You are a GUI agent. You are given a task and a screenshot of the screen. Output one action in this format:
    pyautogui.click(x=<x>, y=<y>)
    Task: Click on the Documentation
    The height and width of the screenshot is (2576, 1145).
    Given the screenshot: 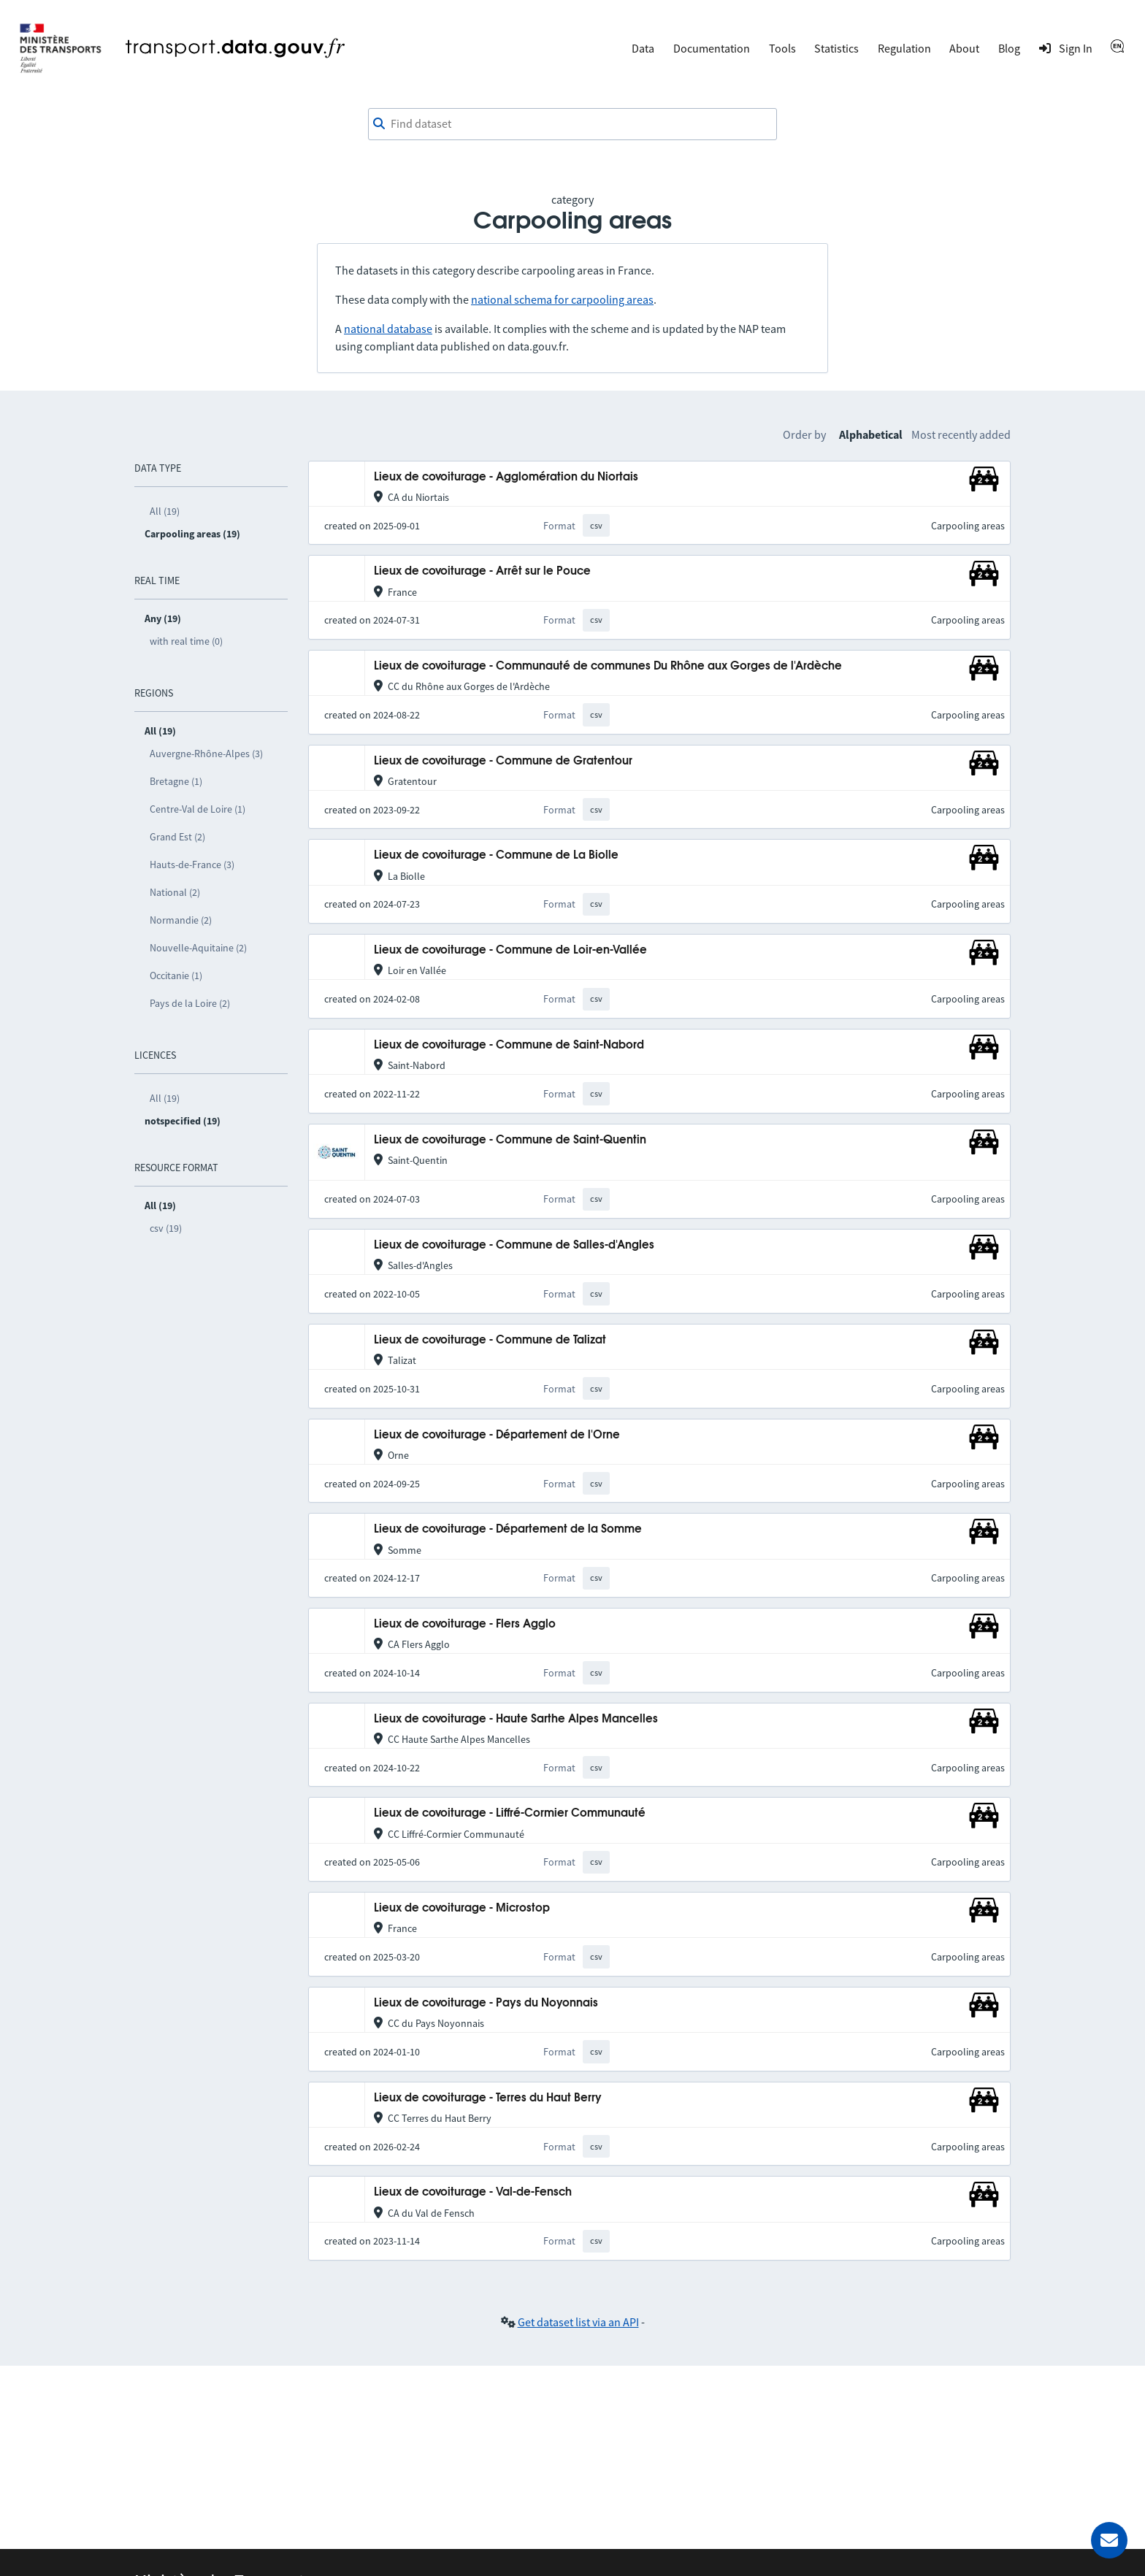 What is the action you would take?
    pyautogui.click(x=711, y=48)
    